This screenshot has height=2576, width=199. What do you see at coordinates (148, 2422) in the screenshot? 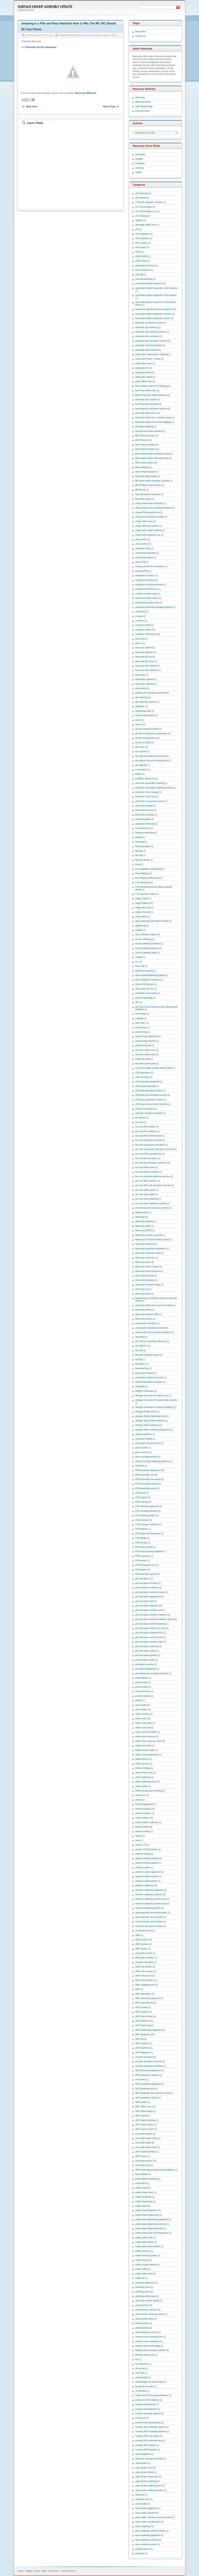
I see `turnkey PCB assembly line` at bounding box center [148, 2422].